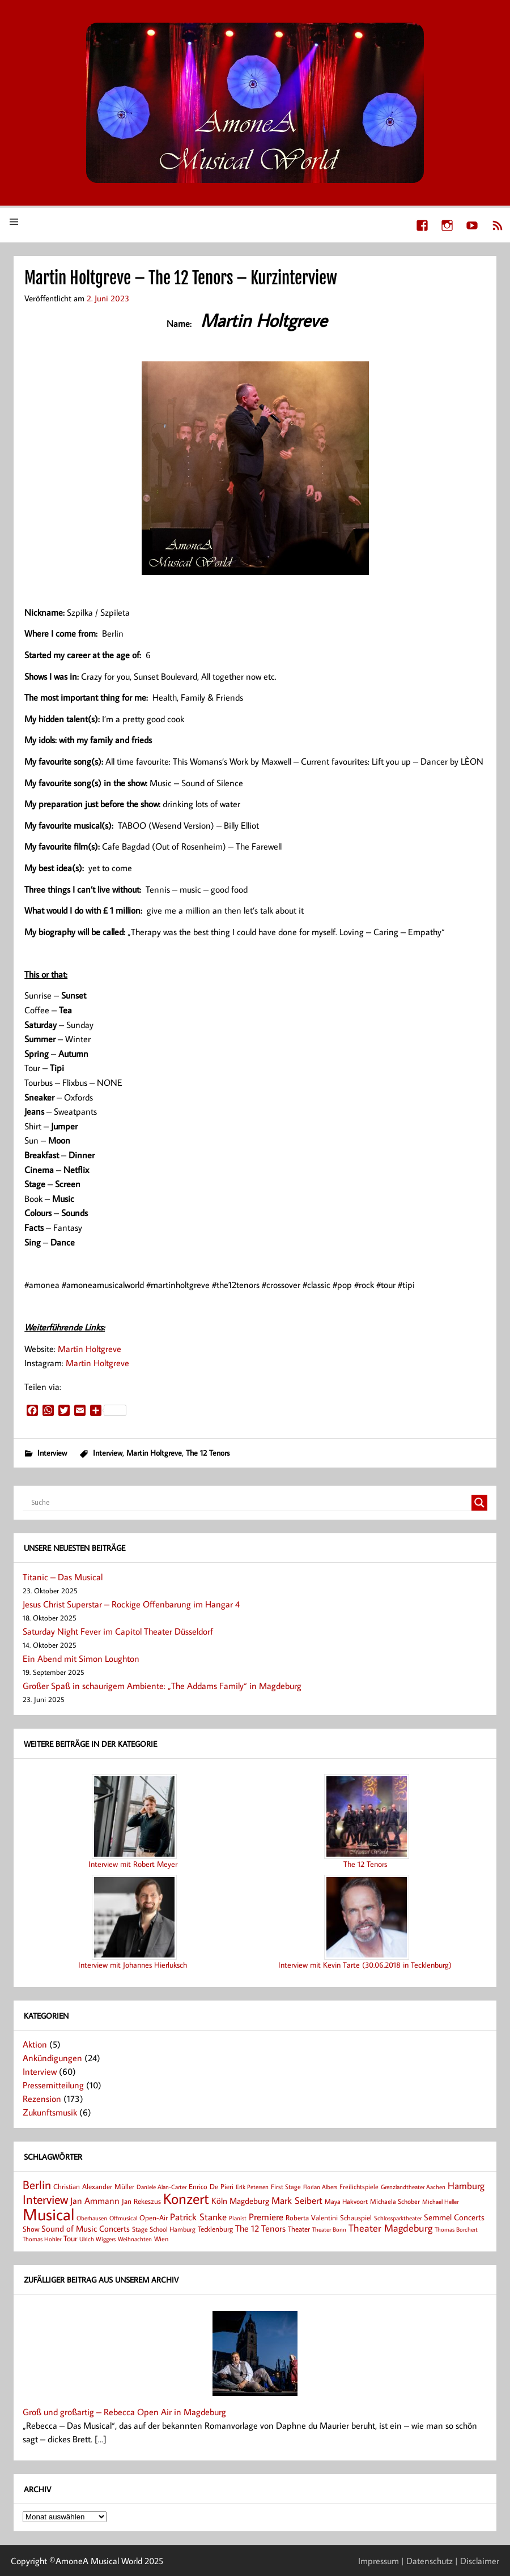 This screenshot has height=2576, width=510. Describe the element at coordinates (390, 2227) in the screenshot. I see `Theater Magdeburg [Theater Magdeburg (22 Einträge)]` at that location.